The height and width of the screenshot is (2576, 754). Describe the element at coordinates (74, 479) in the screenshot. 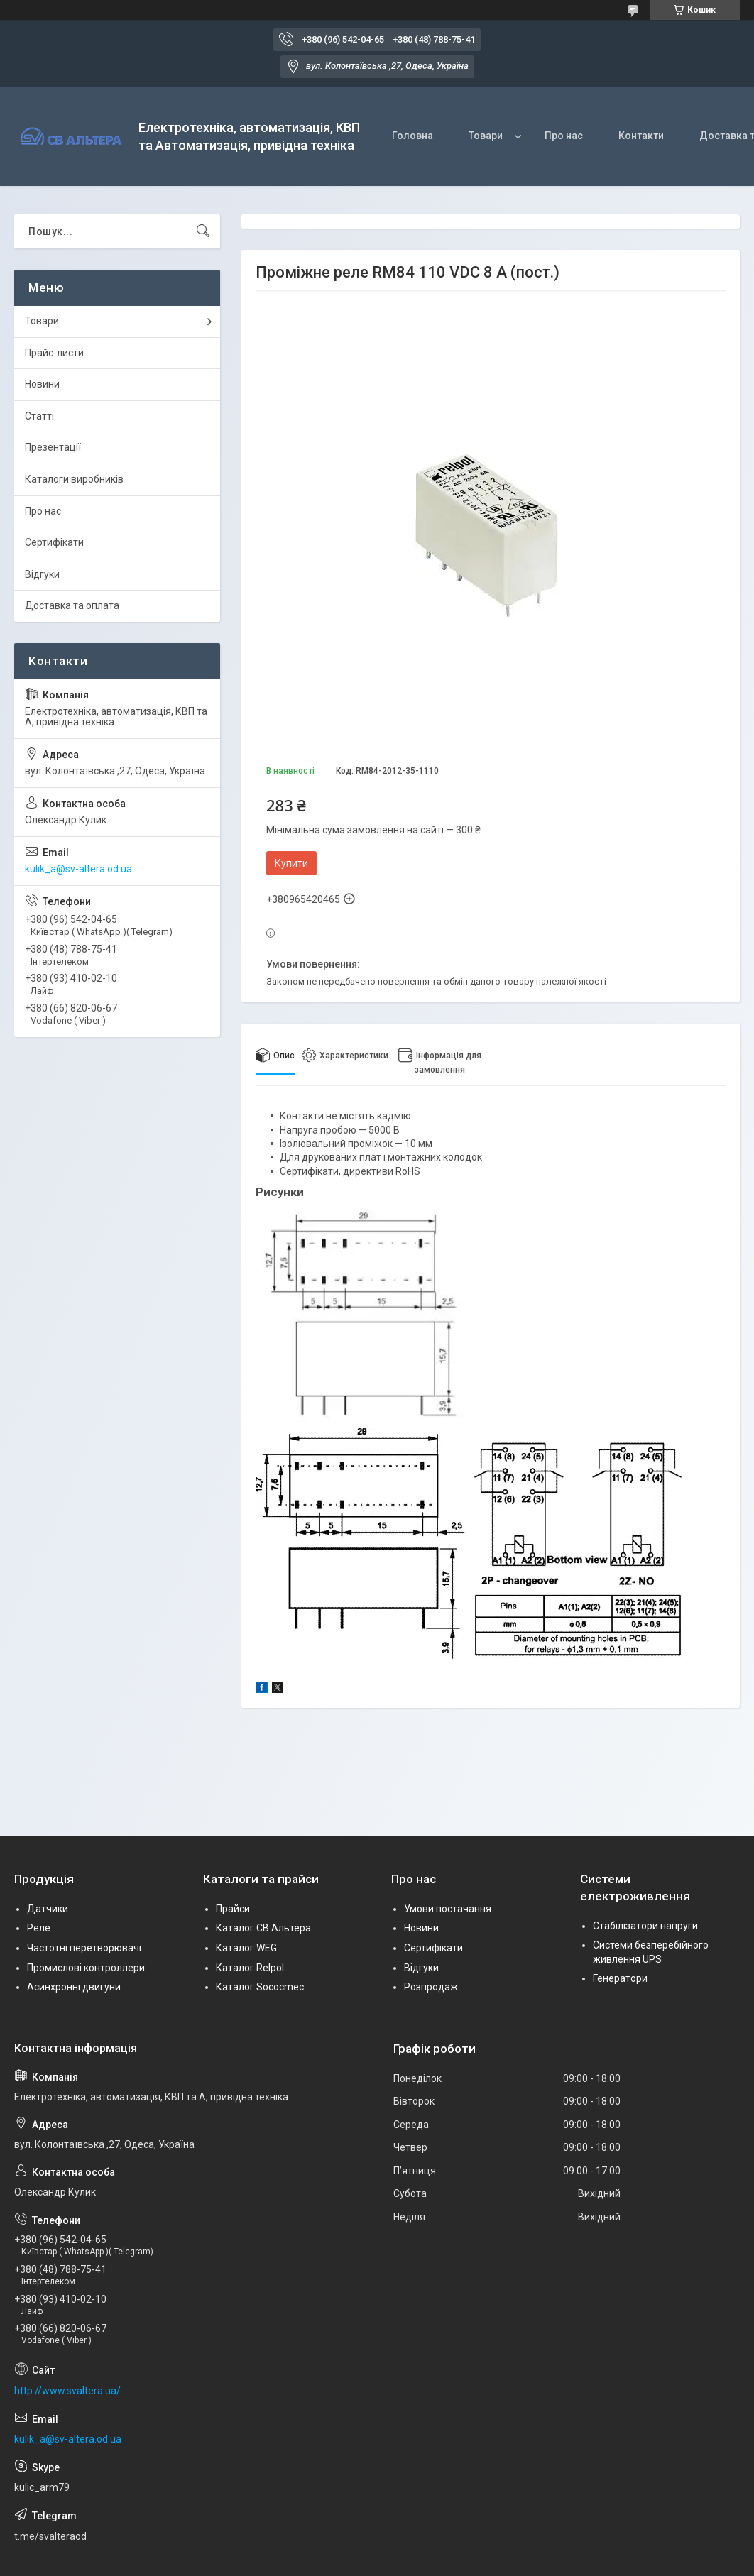

I see `Каталоги виробників` at that location.